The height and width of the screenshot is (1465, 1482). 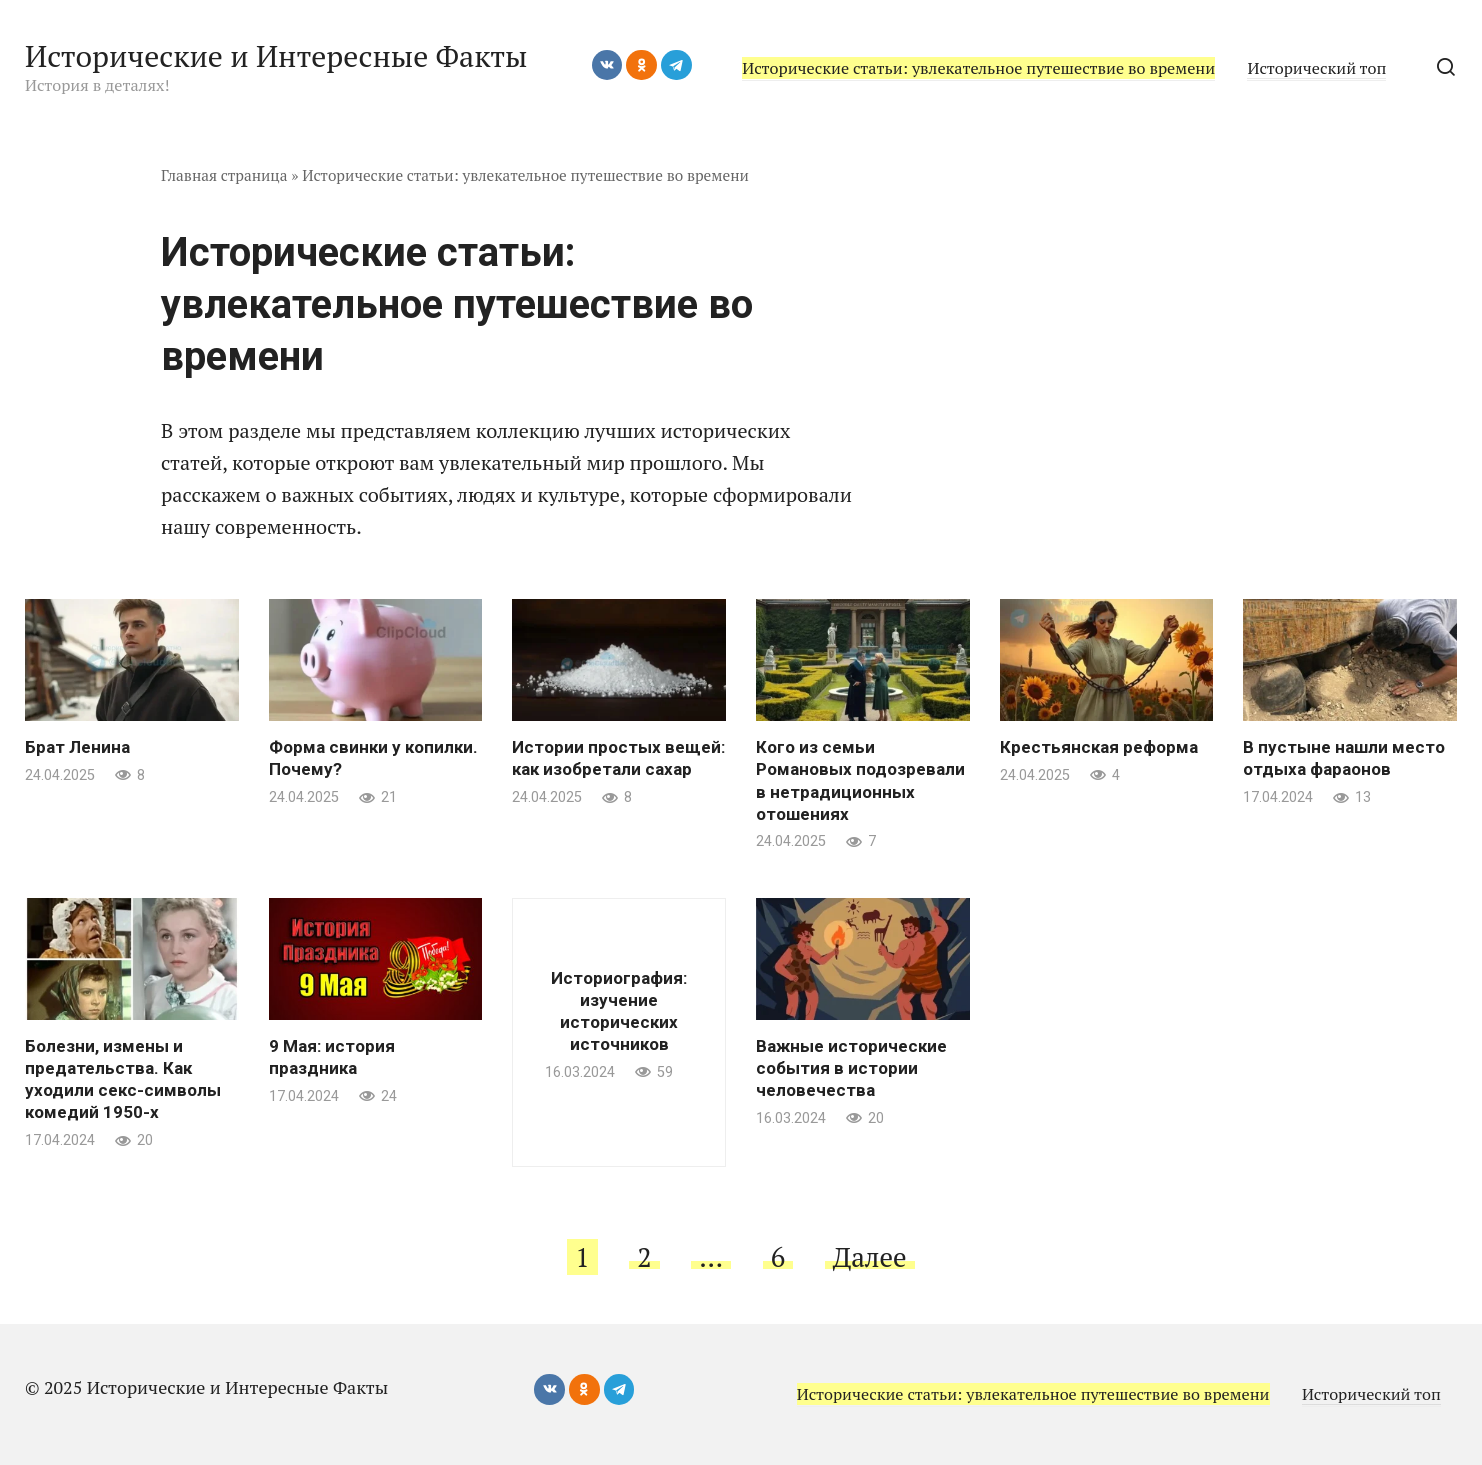 What do you see at coordinates (276, 56) in the screenshot?
I see `Исторические и Интересные Факты` at bounding box center [276, 56].